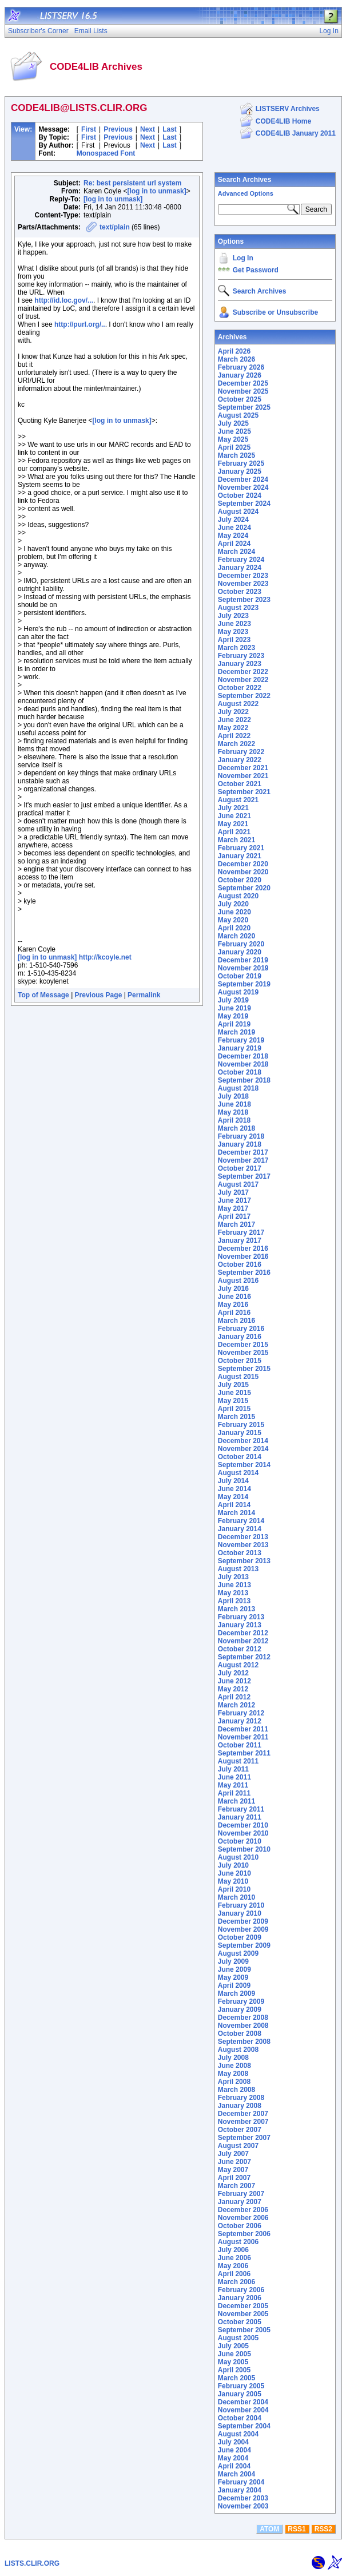 Image resolution: width=342 pixels, height=2576 pixels. Describe the element at coordinates (233, 1769) in the screenshot. I see `July 2011` at that location.